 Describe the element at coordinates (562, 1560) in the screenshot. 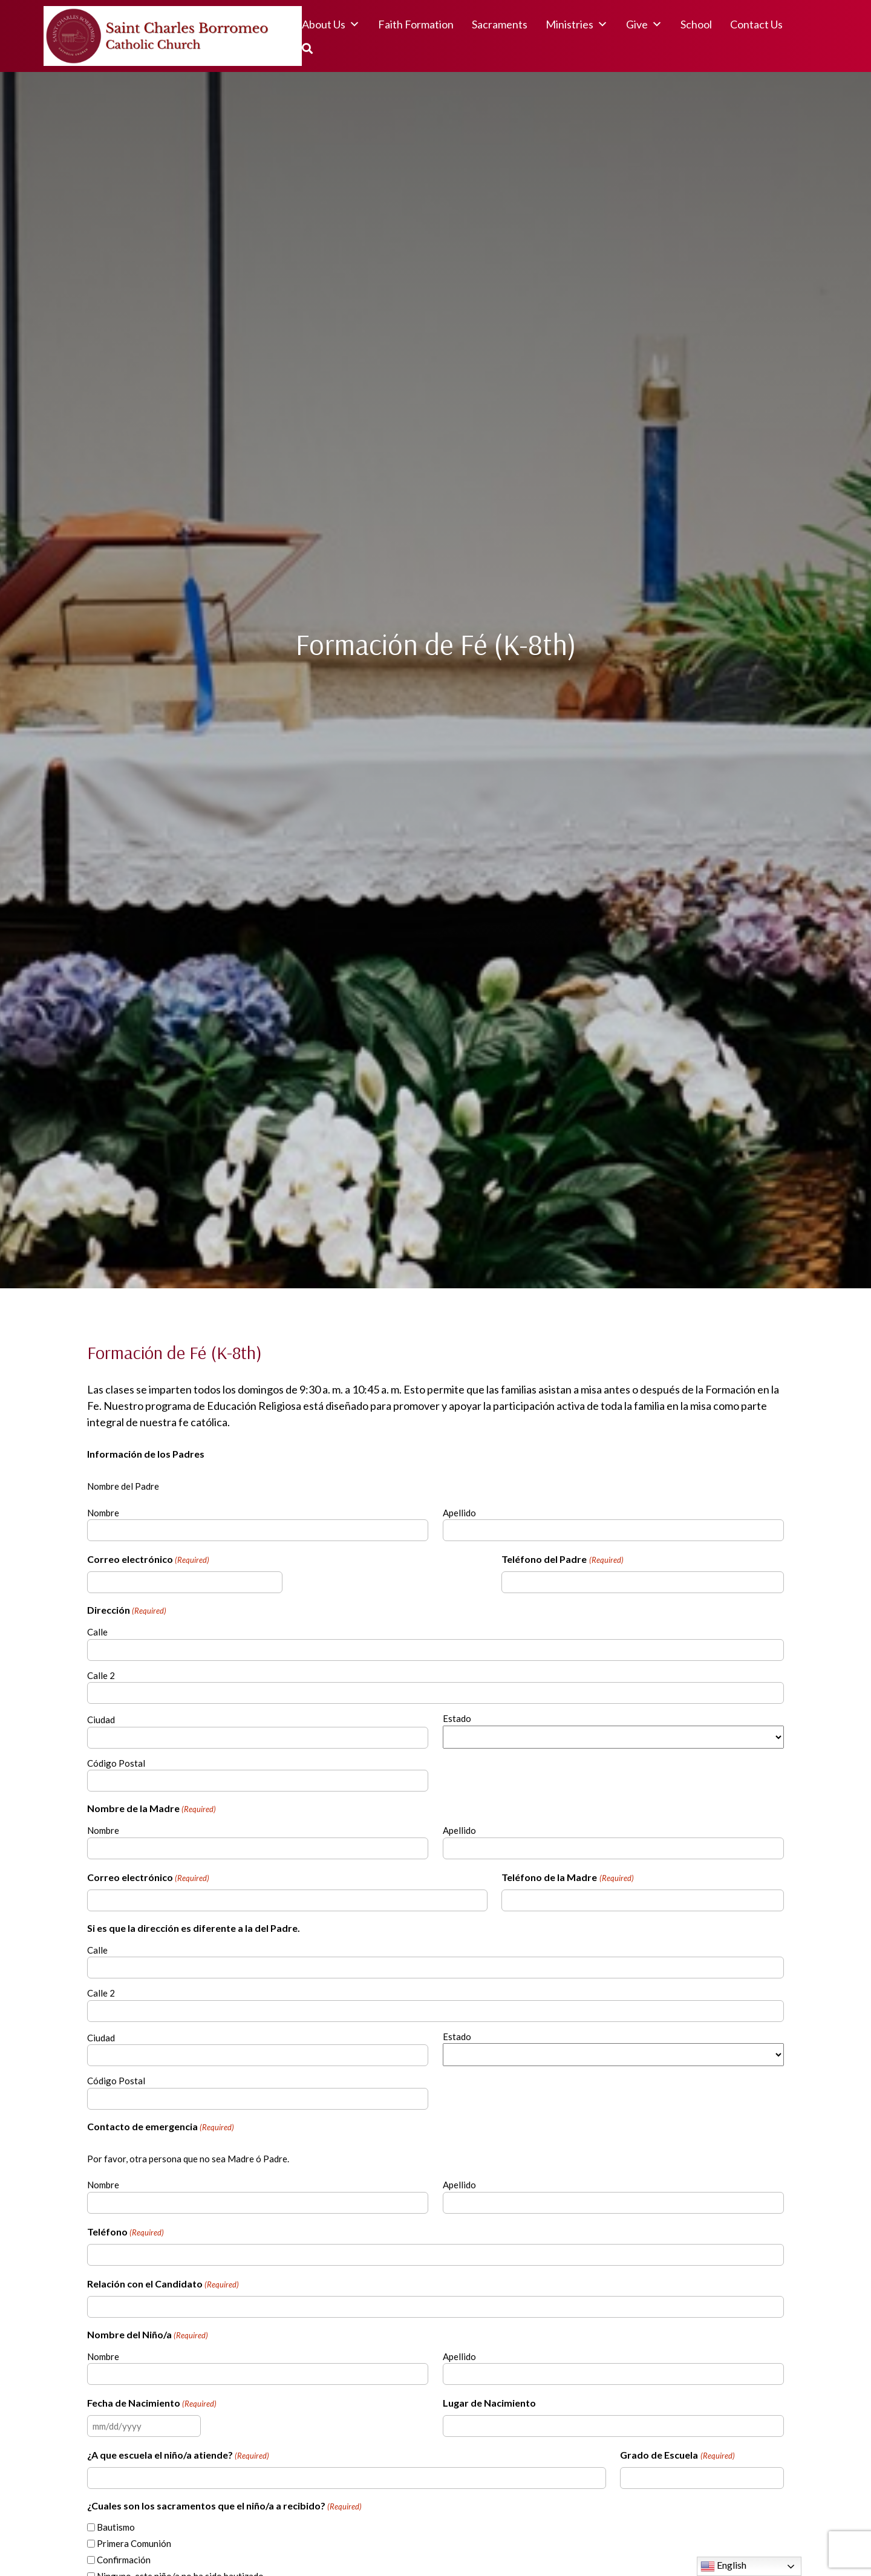

I see `Teléfono del Padre` at that location.